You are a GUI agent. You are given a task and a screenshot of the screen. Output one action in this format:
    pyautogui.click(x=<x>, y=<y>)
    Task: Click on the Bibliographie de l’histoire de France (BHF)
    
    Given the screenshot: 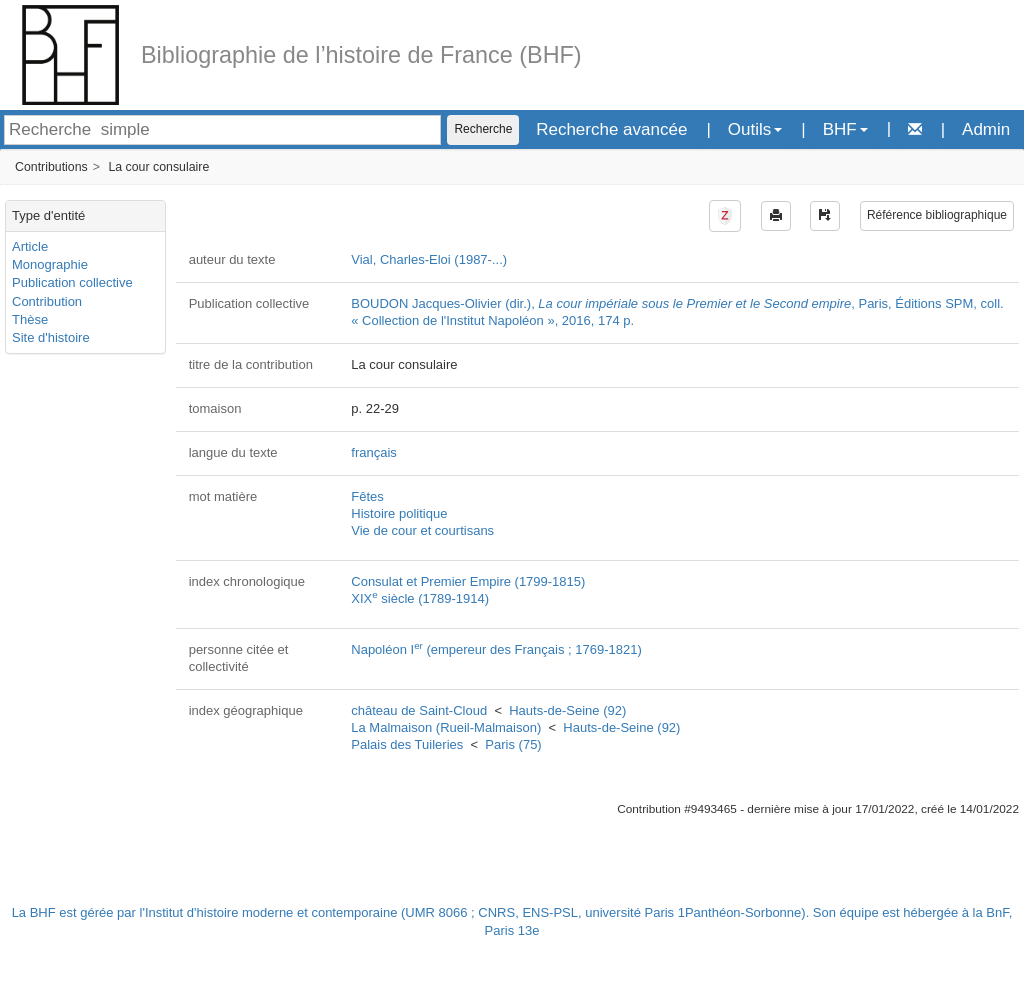 What is the action you would take?
    pyautogui.click(x=361, y=55)
    